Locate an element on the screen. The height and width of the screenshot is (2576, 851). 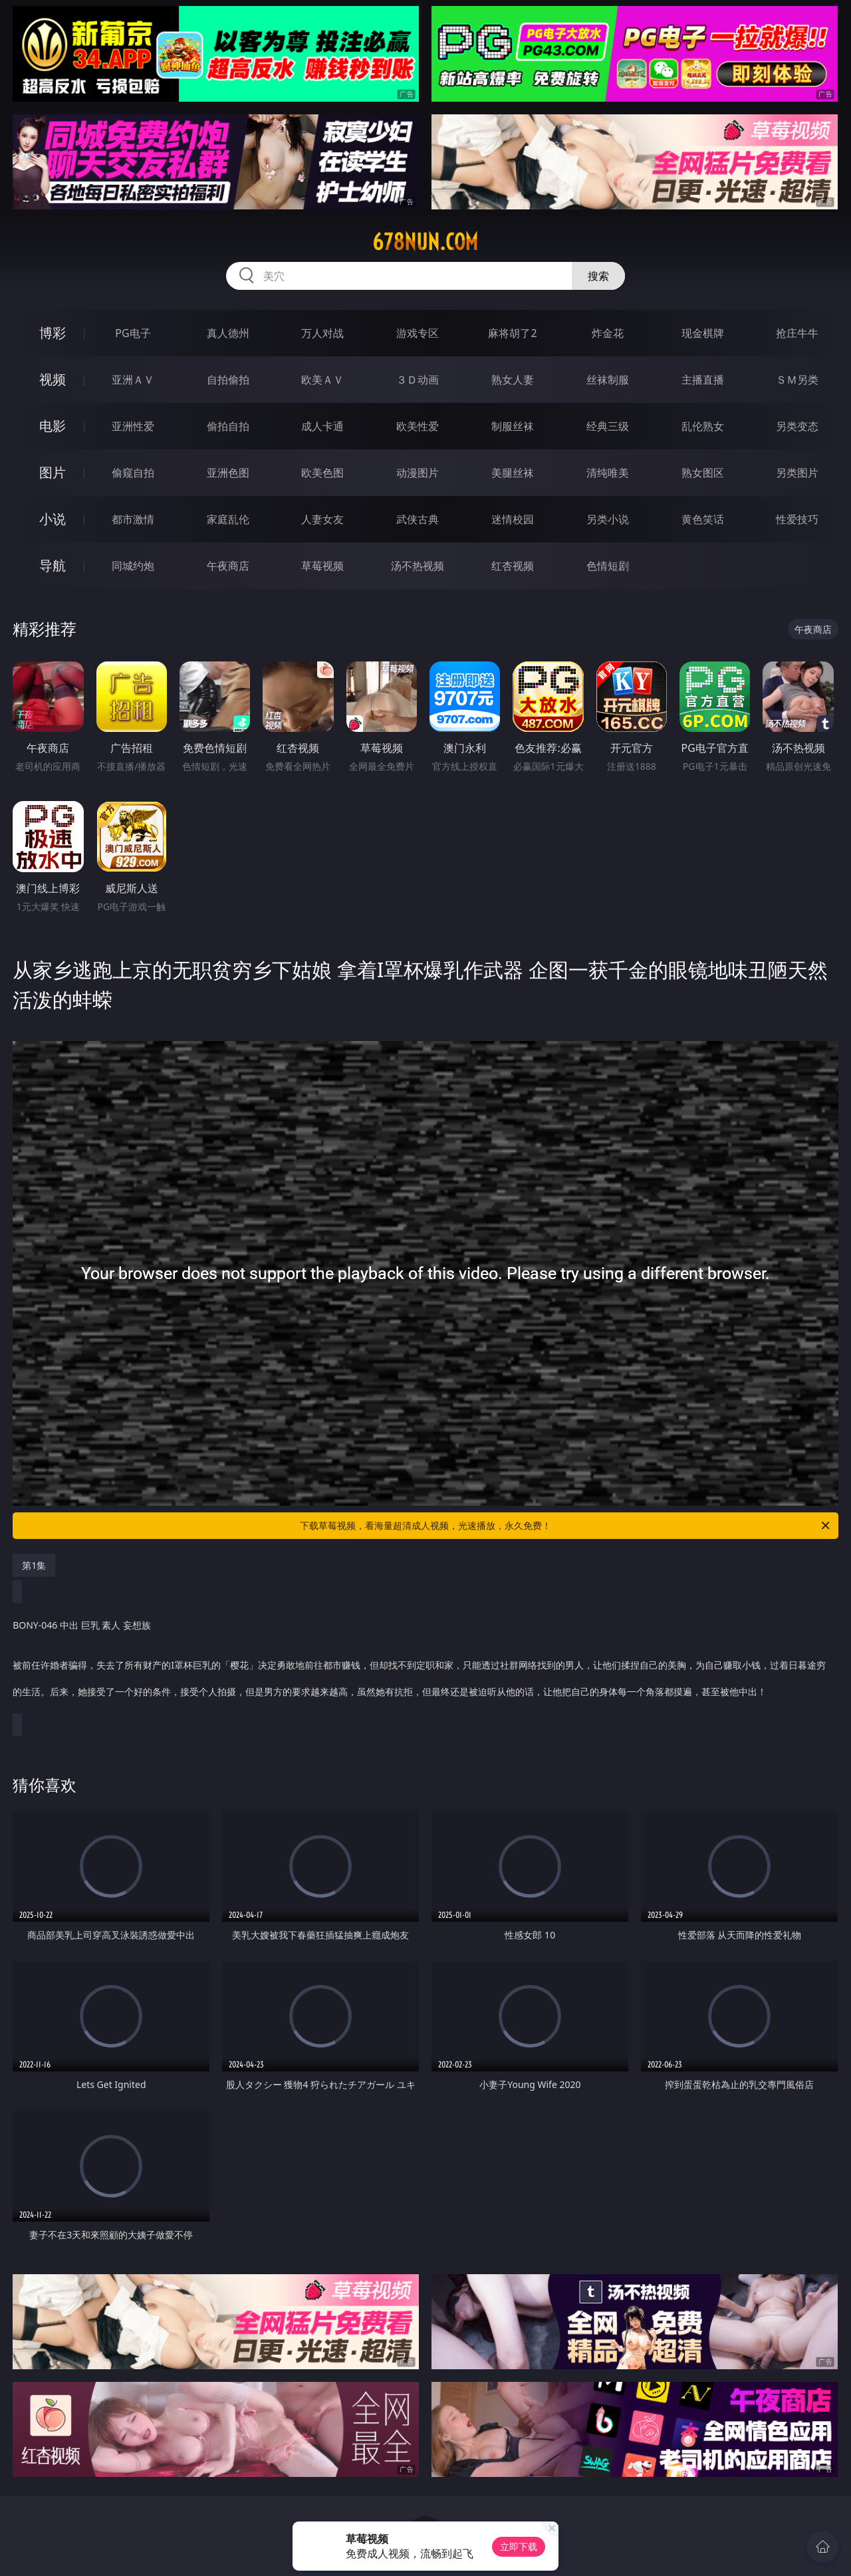
草莓视频 is located at coordinates (322, 565).